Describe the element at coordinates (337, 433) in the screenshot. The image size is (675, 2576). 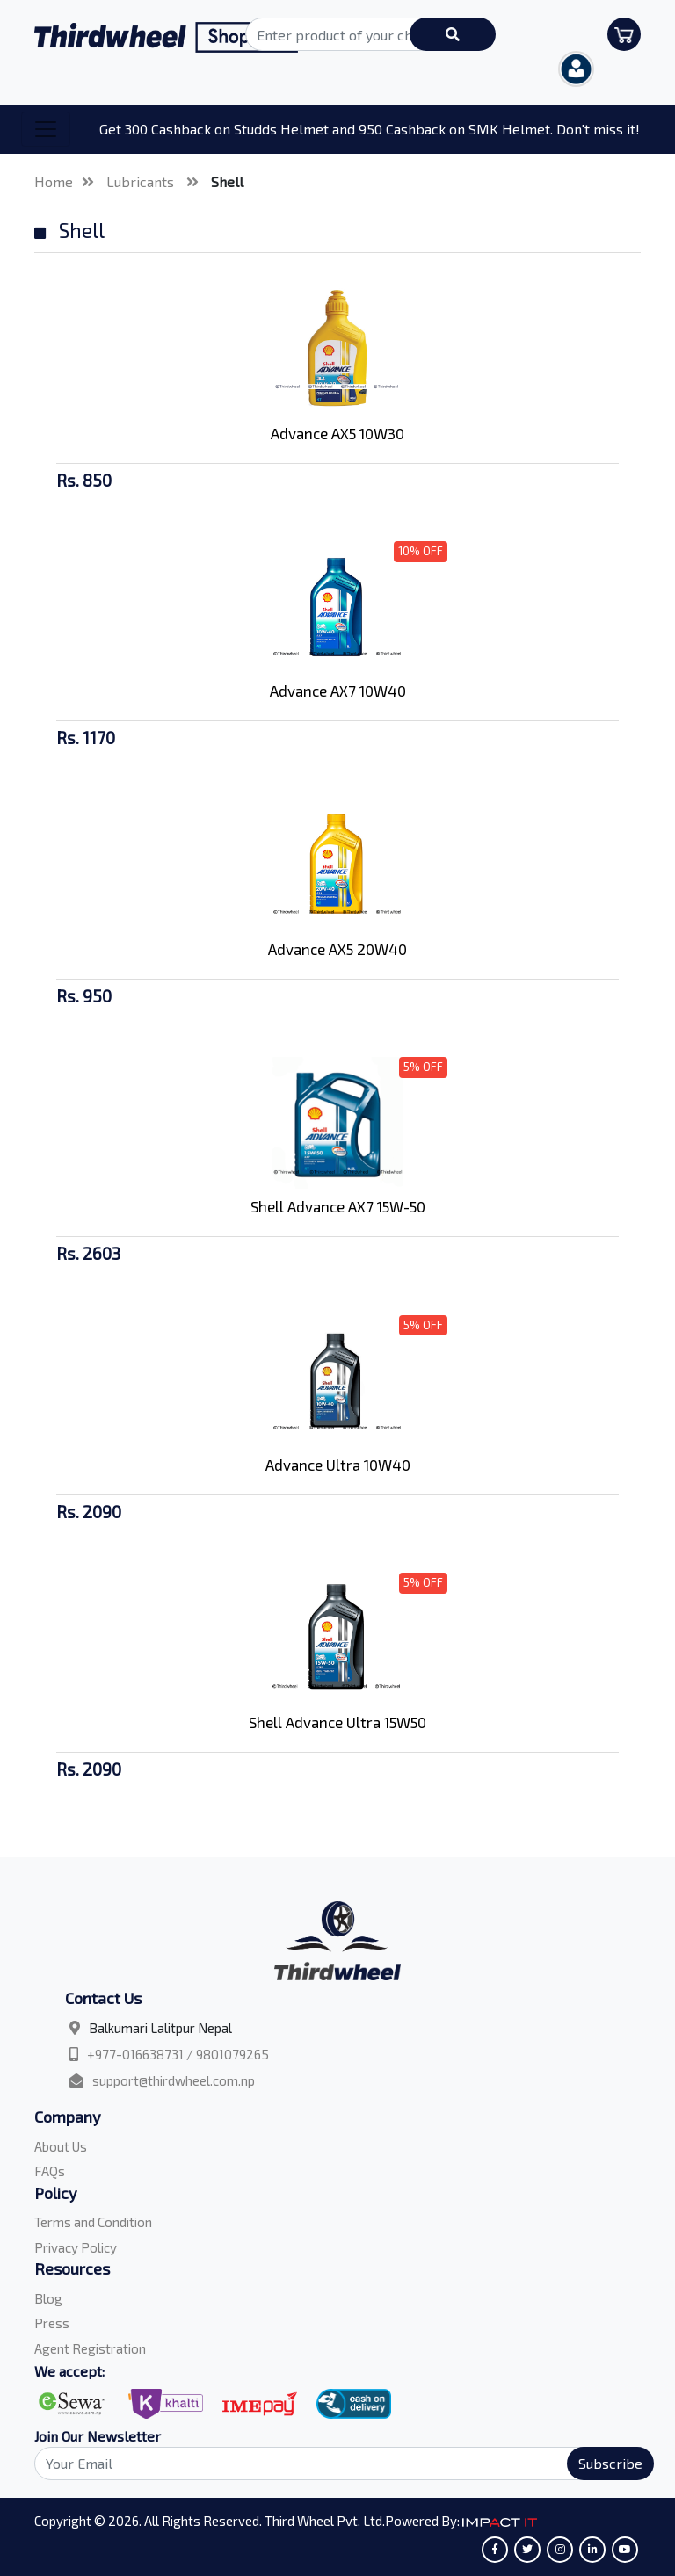
I see `Advance AX5 10W30` at that location.